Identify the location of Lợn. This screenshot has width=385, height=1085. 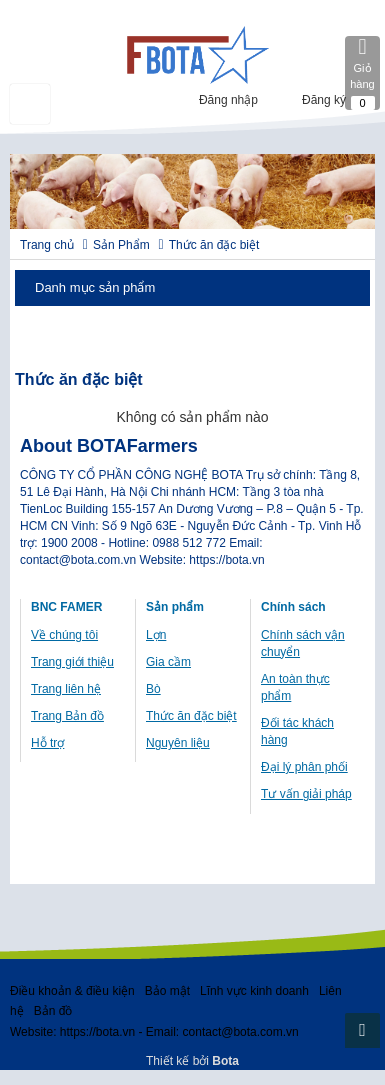
(156, 635).